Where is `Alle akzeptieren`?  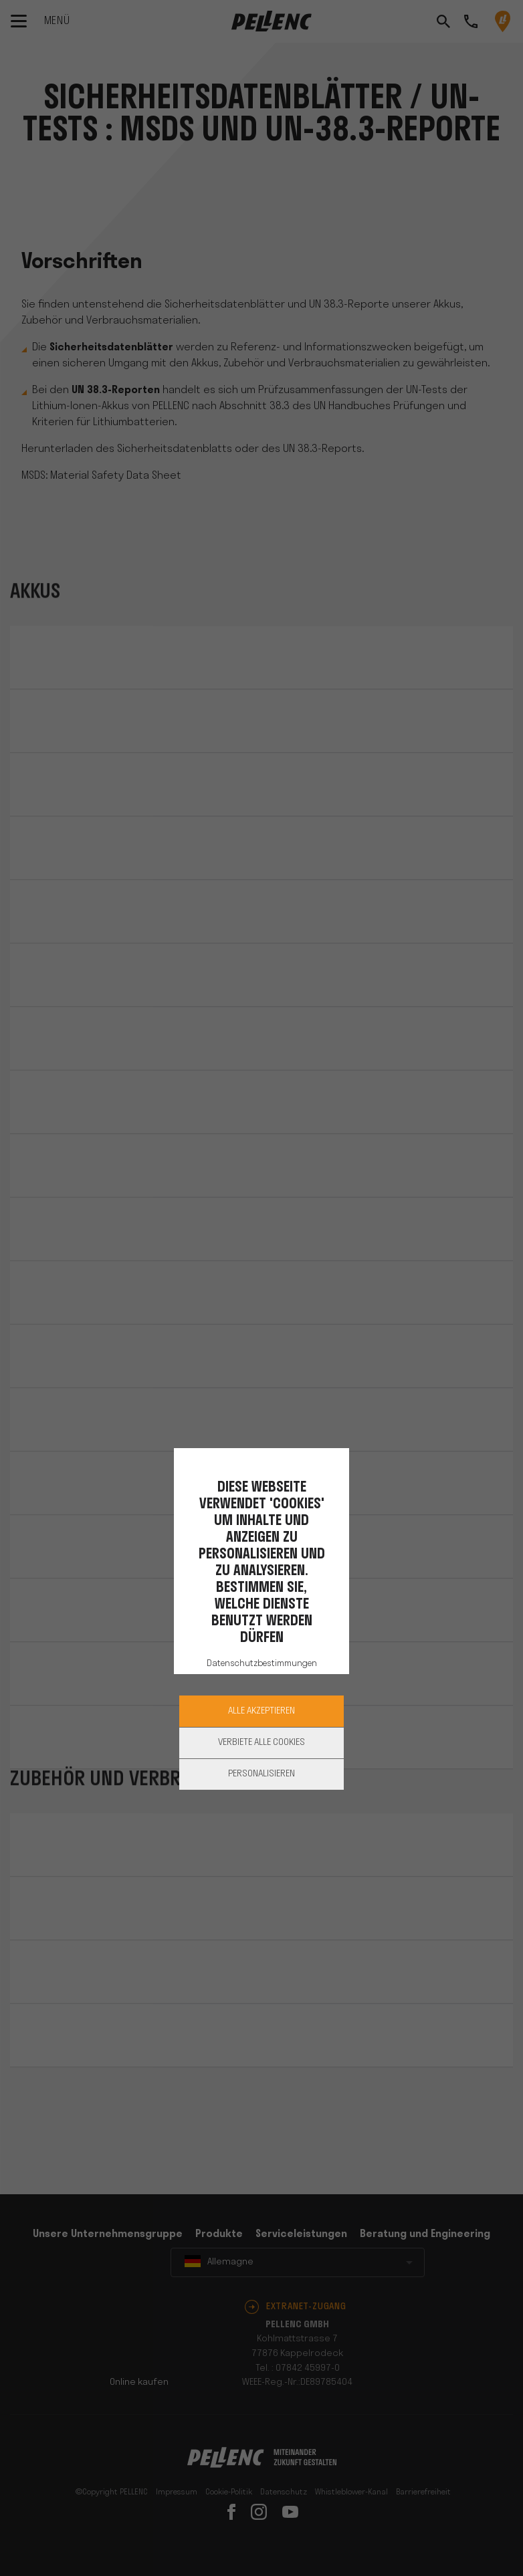 Alle akzeptieren is located at coordinates (261, 1711).